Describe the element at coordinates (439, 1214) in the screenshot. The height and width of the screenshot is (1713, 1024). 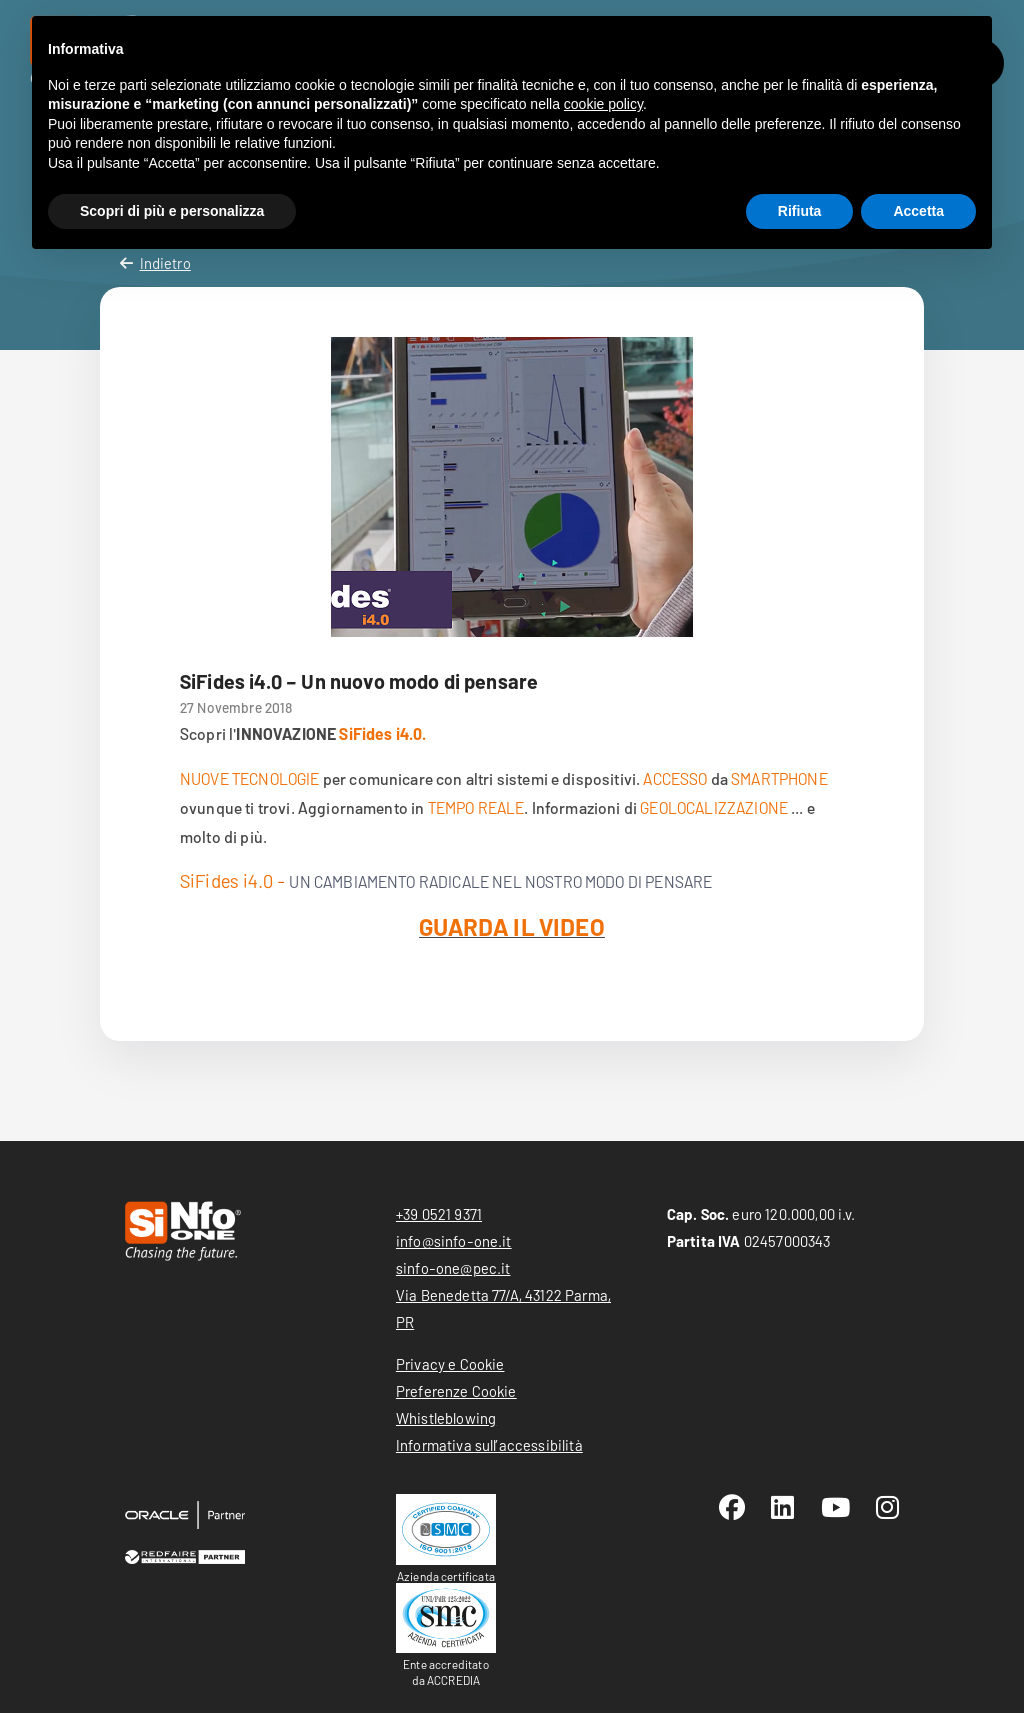
I see `+39 0521 9371` at that location.